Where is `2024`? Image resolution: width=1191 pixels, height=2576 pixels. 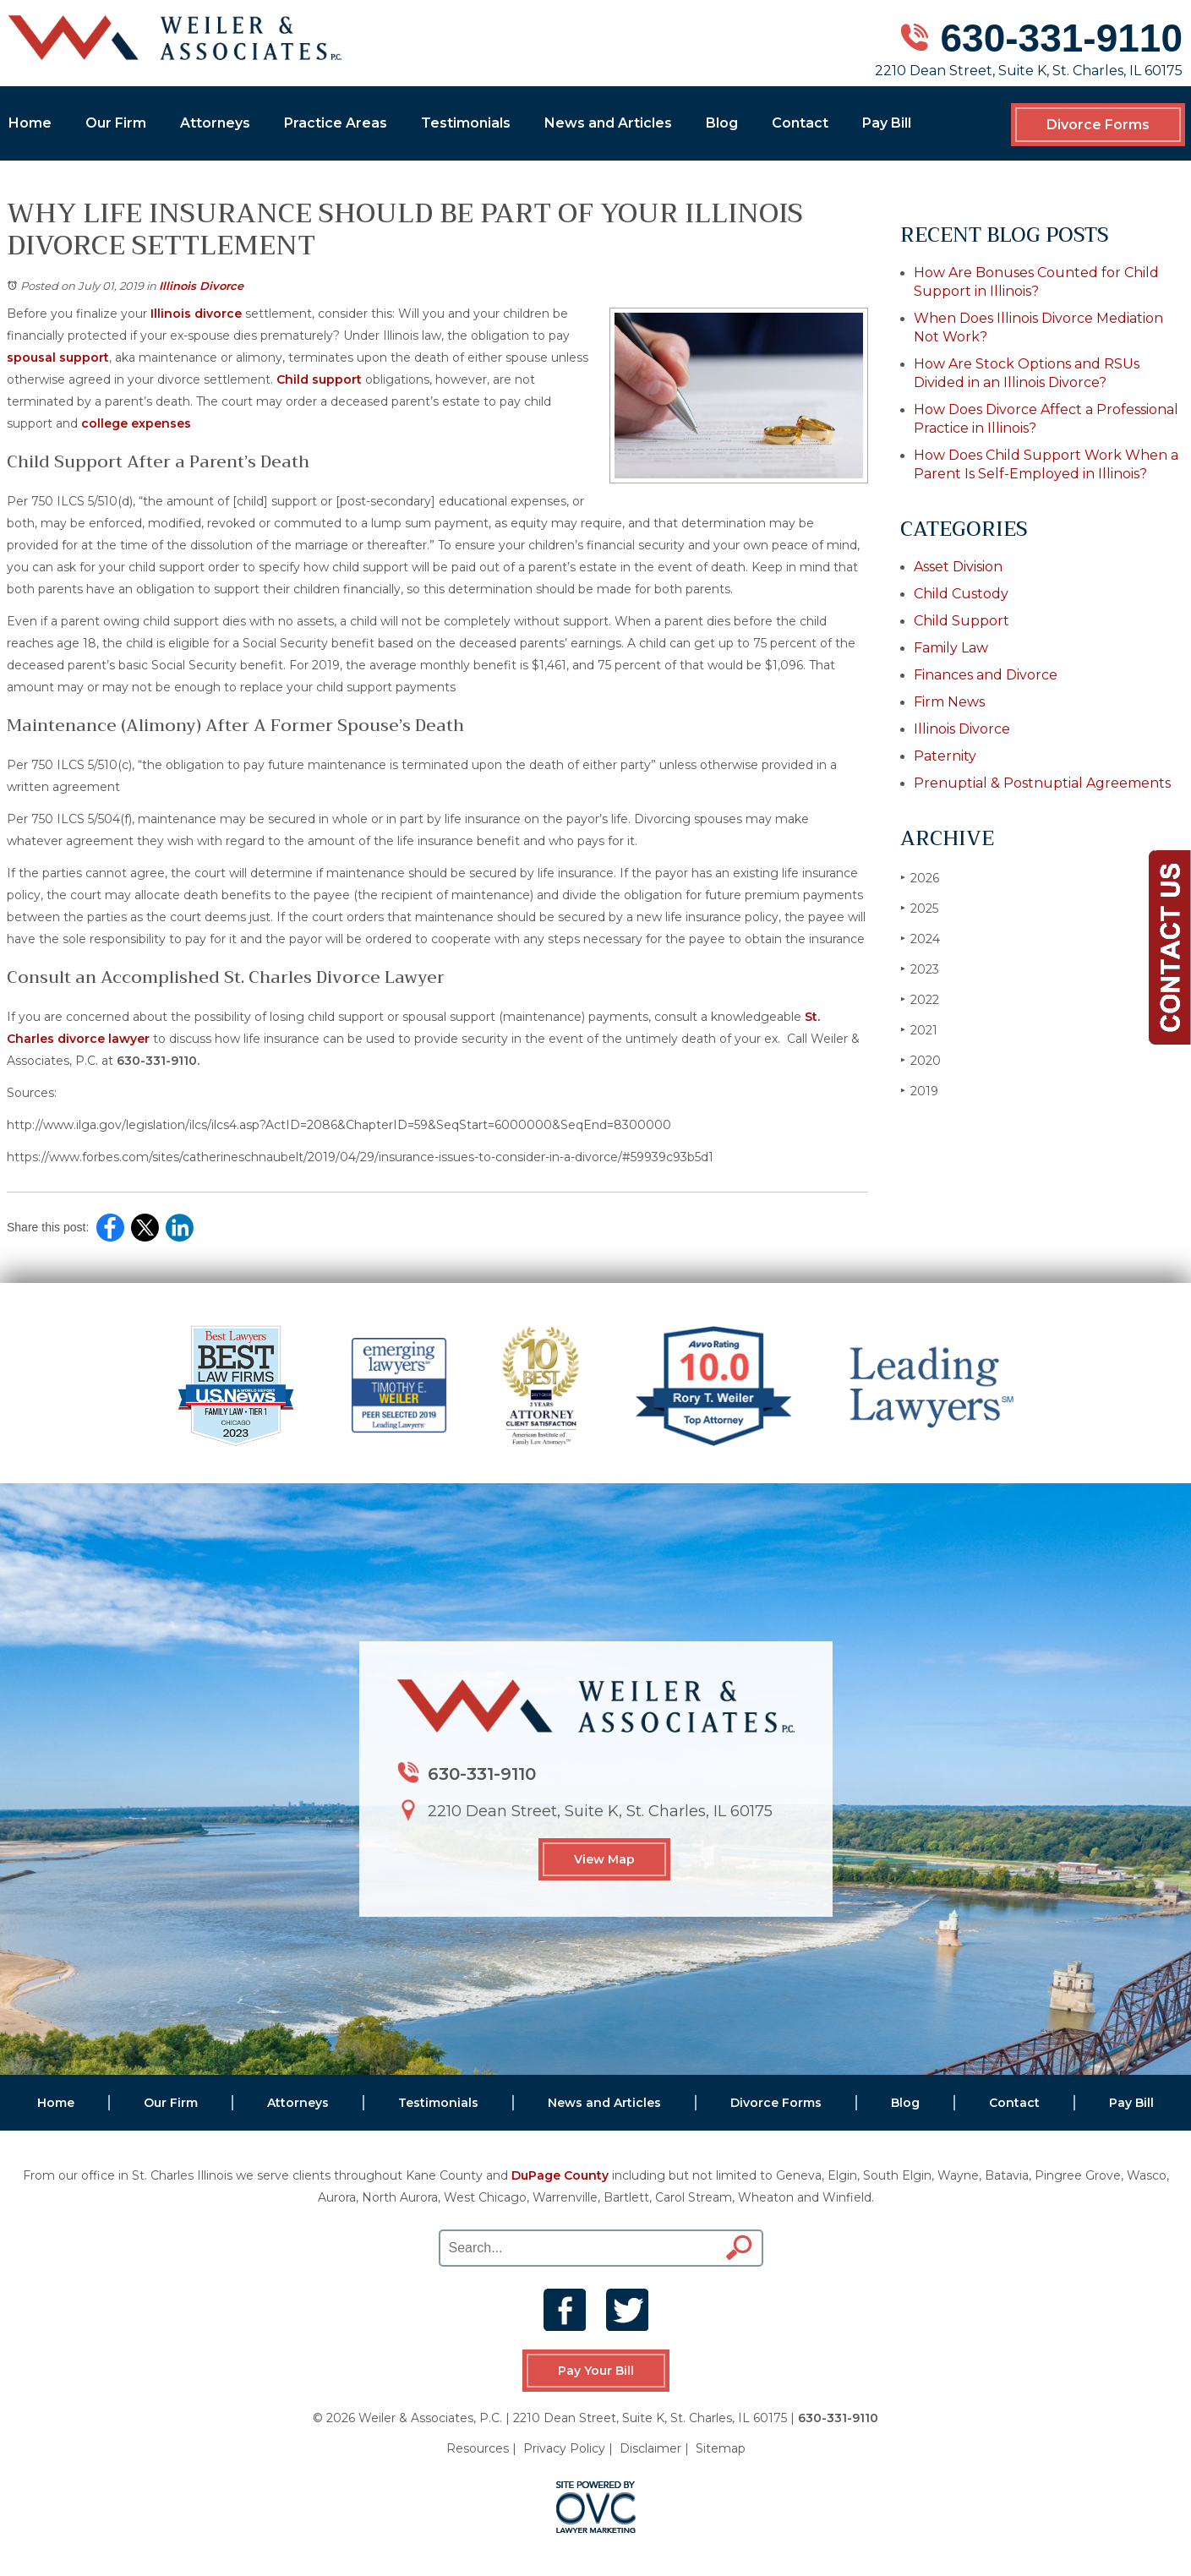
2024 is located at coordinates (920, 938).